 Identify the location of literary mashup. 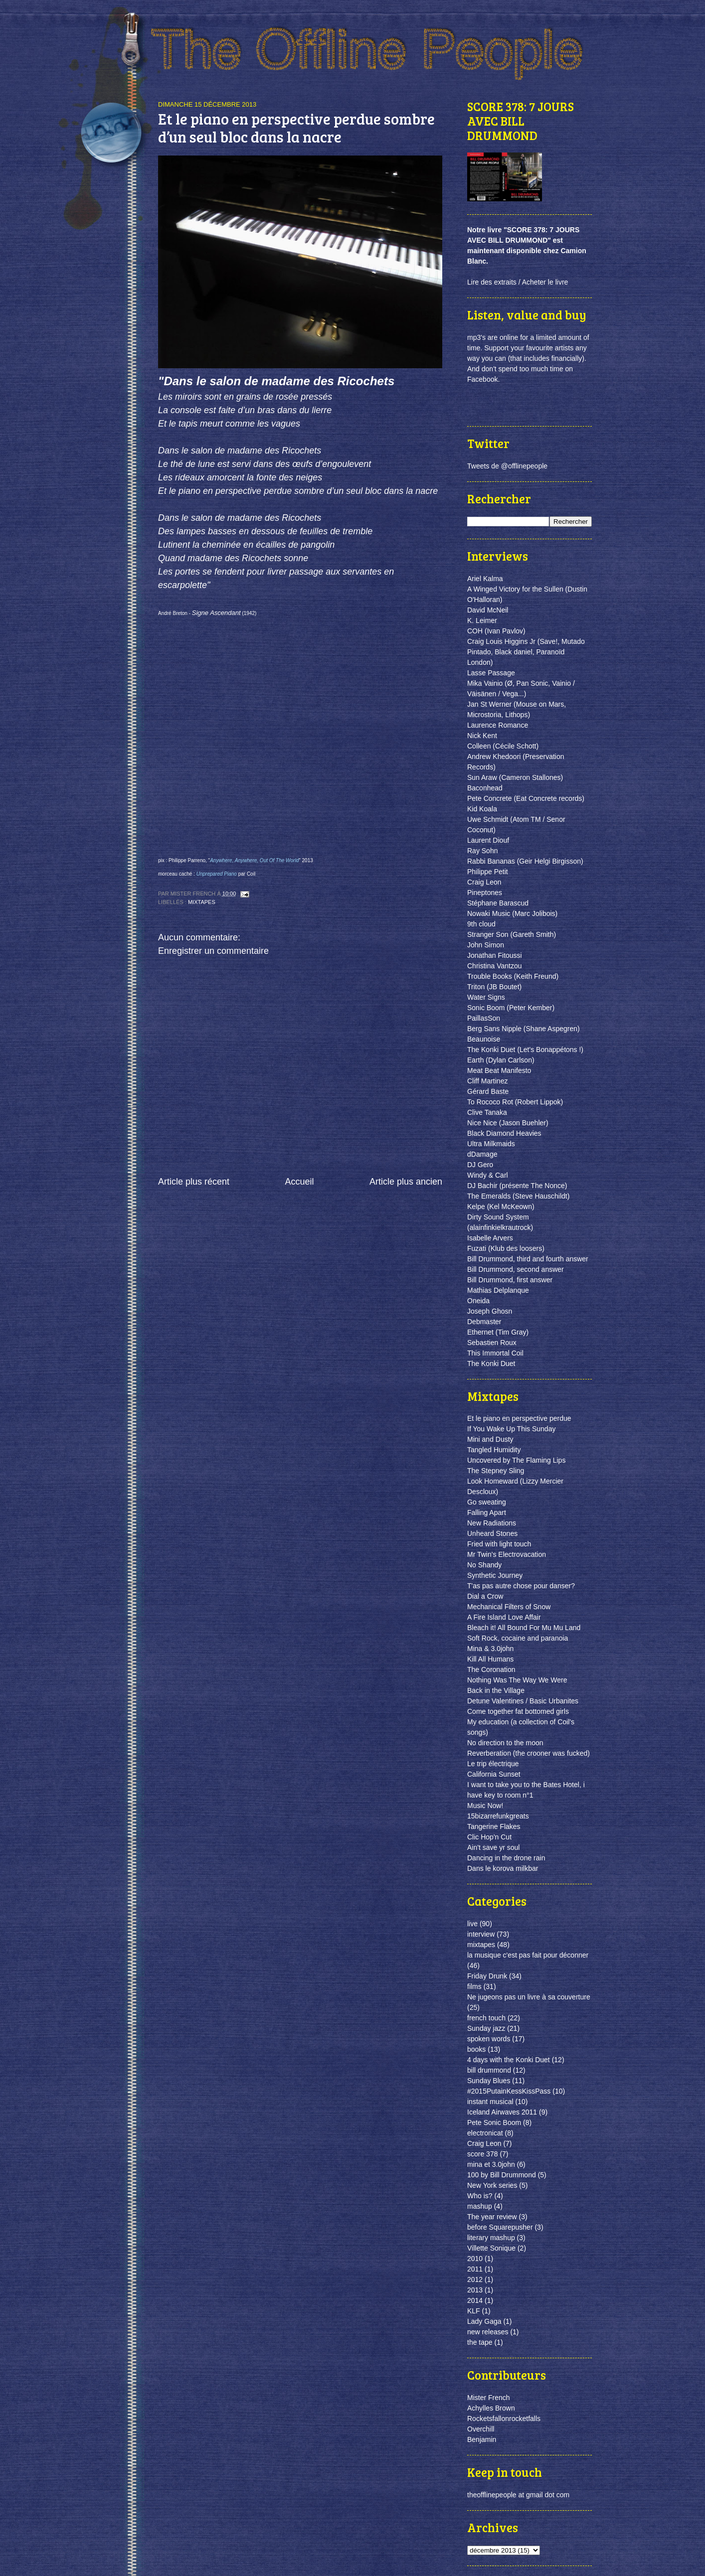
(491, 2238).